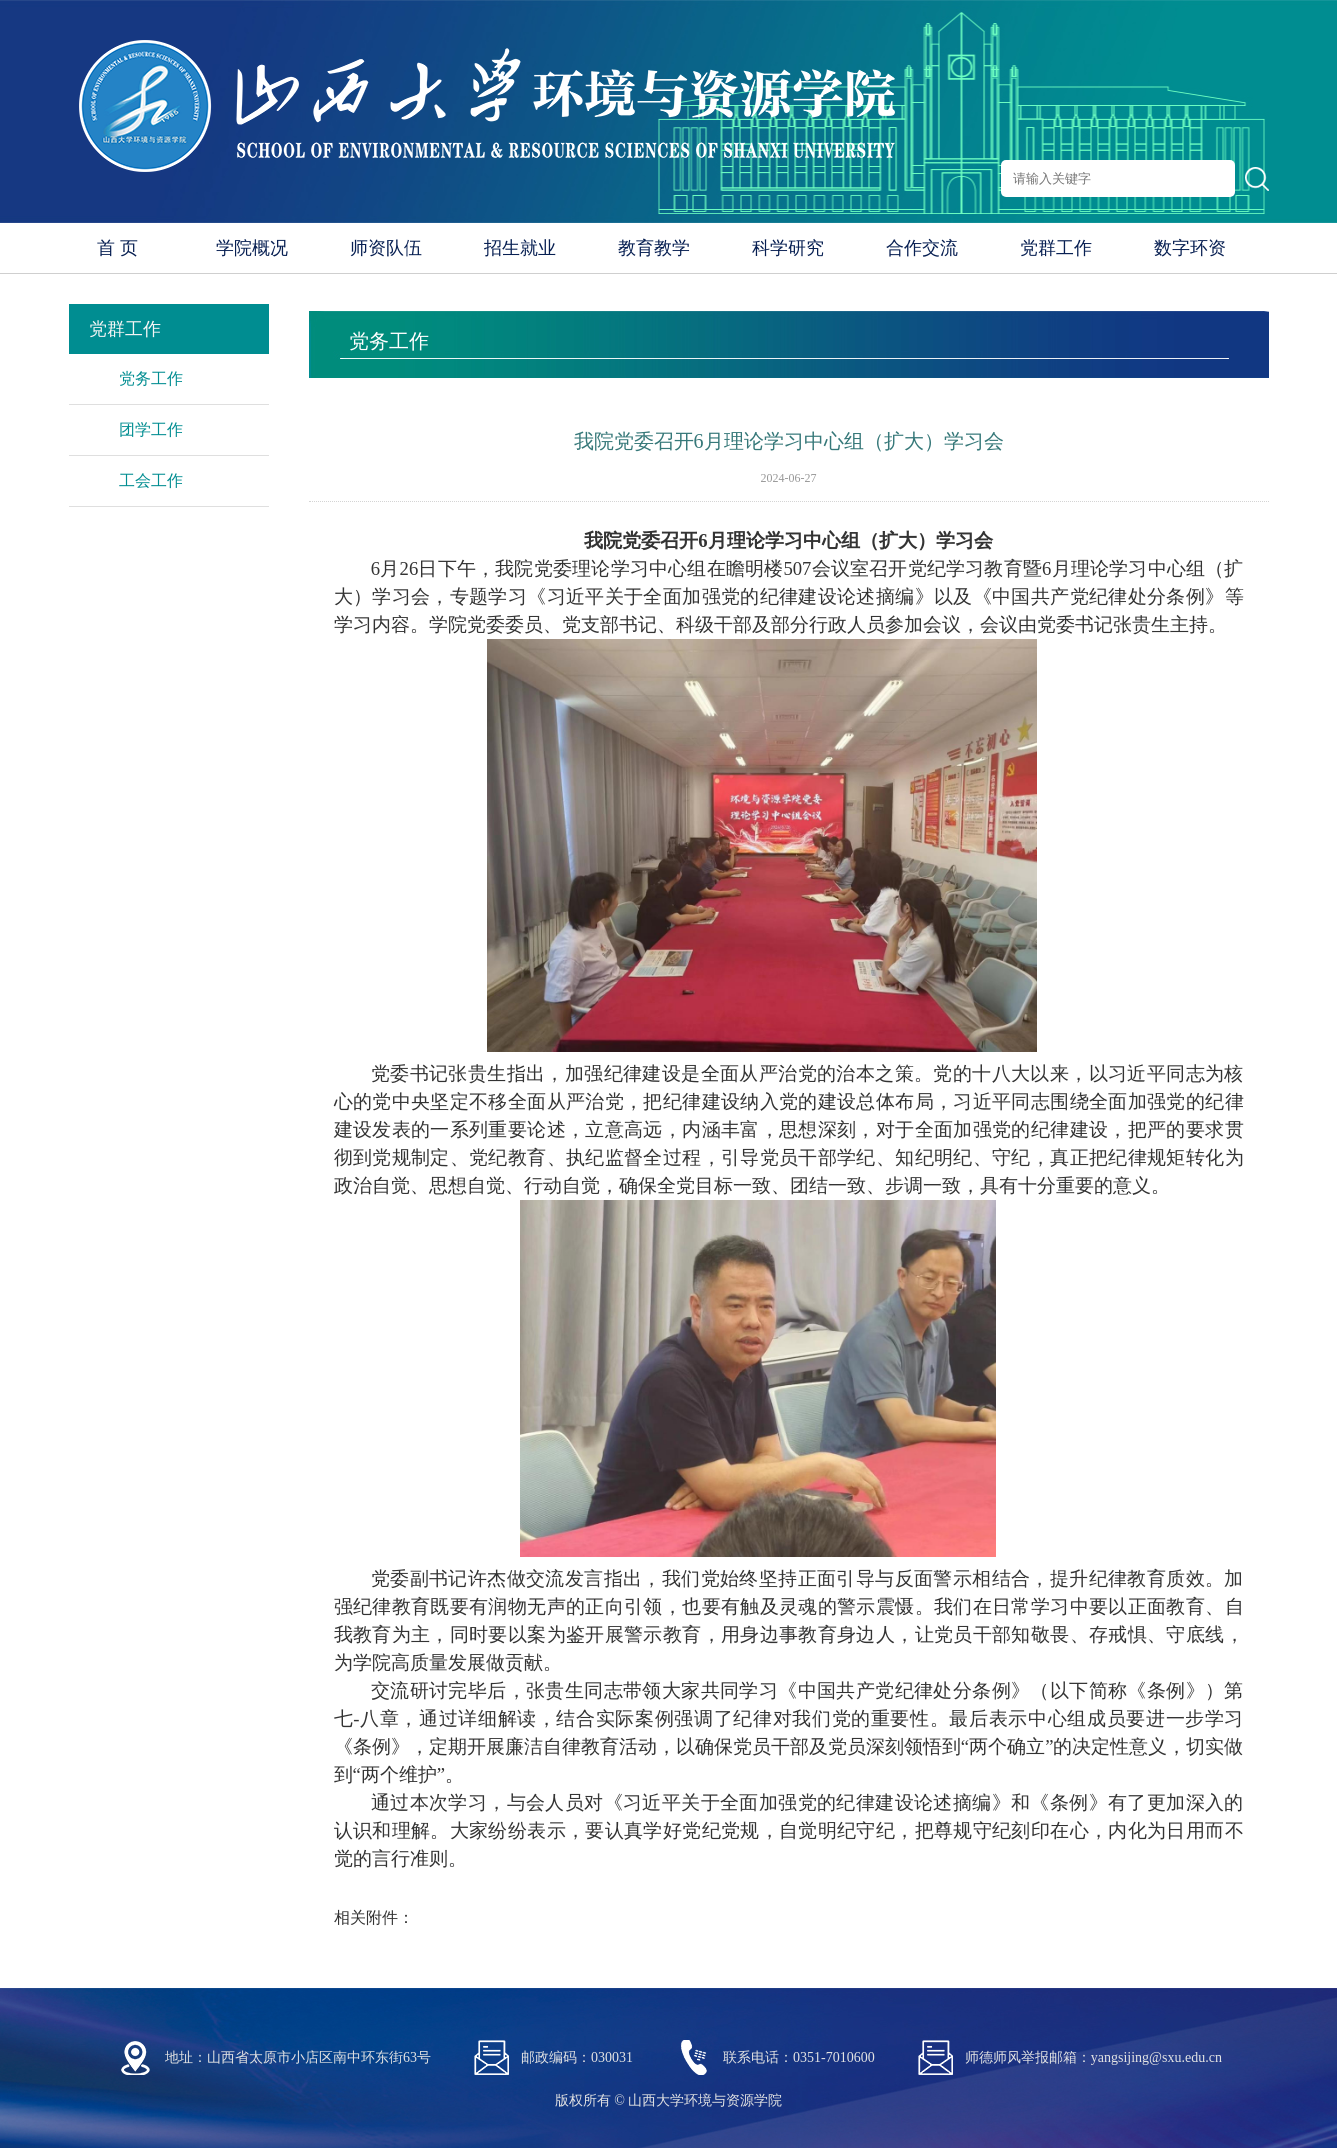 The height and width of the screenshot is (2148, 1337). Describe the element at coordinates (788, 248) in the screenshot. I see `科学研究` at that location.